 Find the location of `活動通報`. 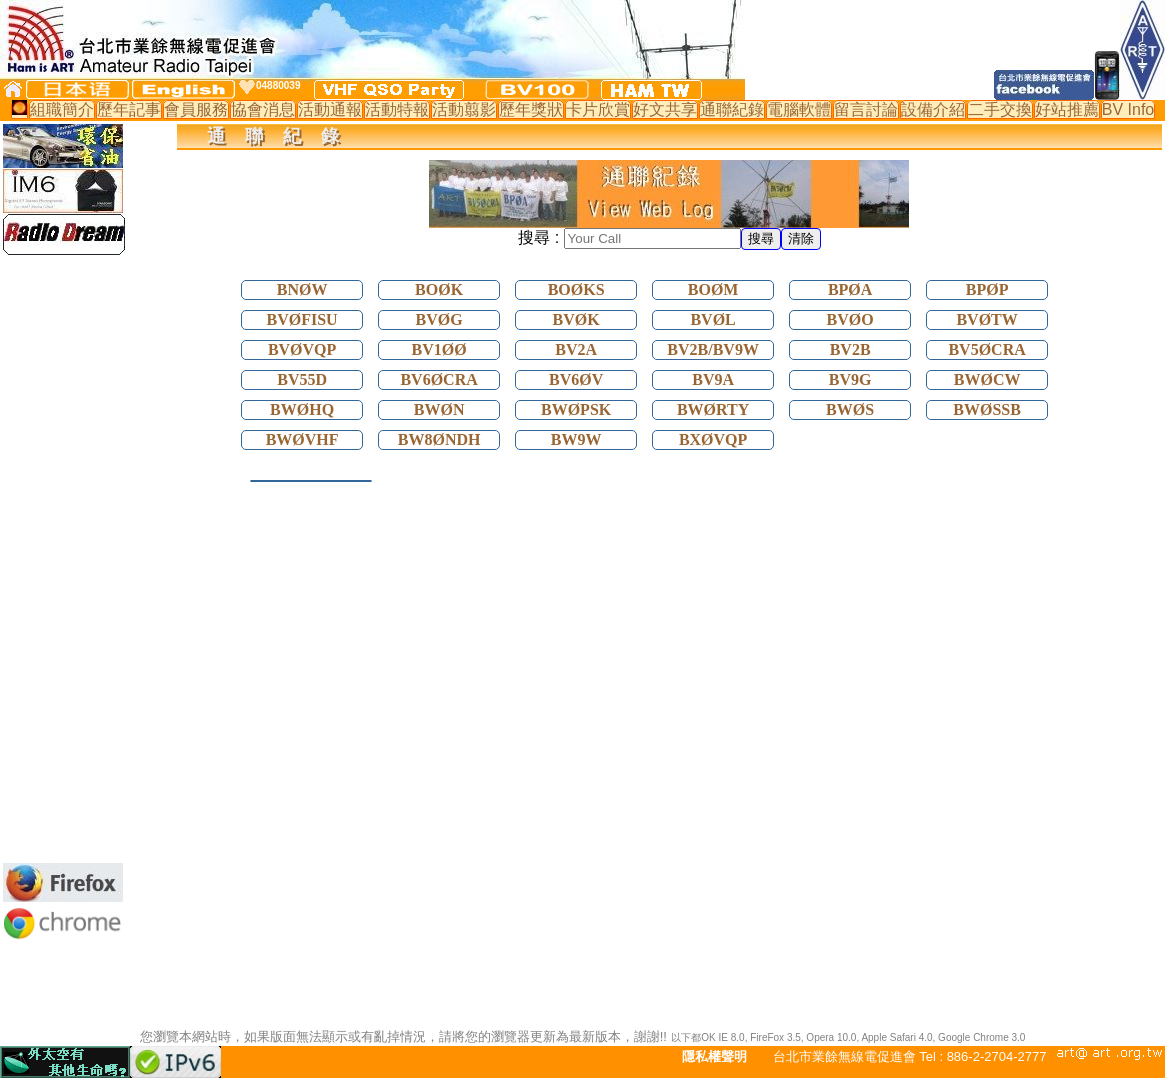

活動通報 is located at coordinates (330, 109).